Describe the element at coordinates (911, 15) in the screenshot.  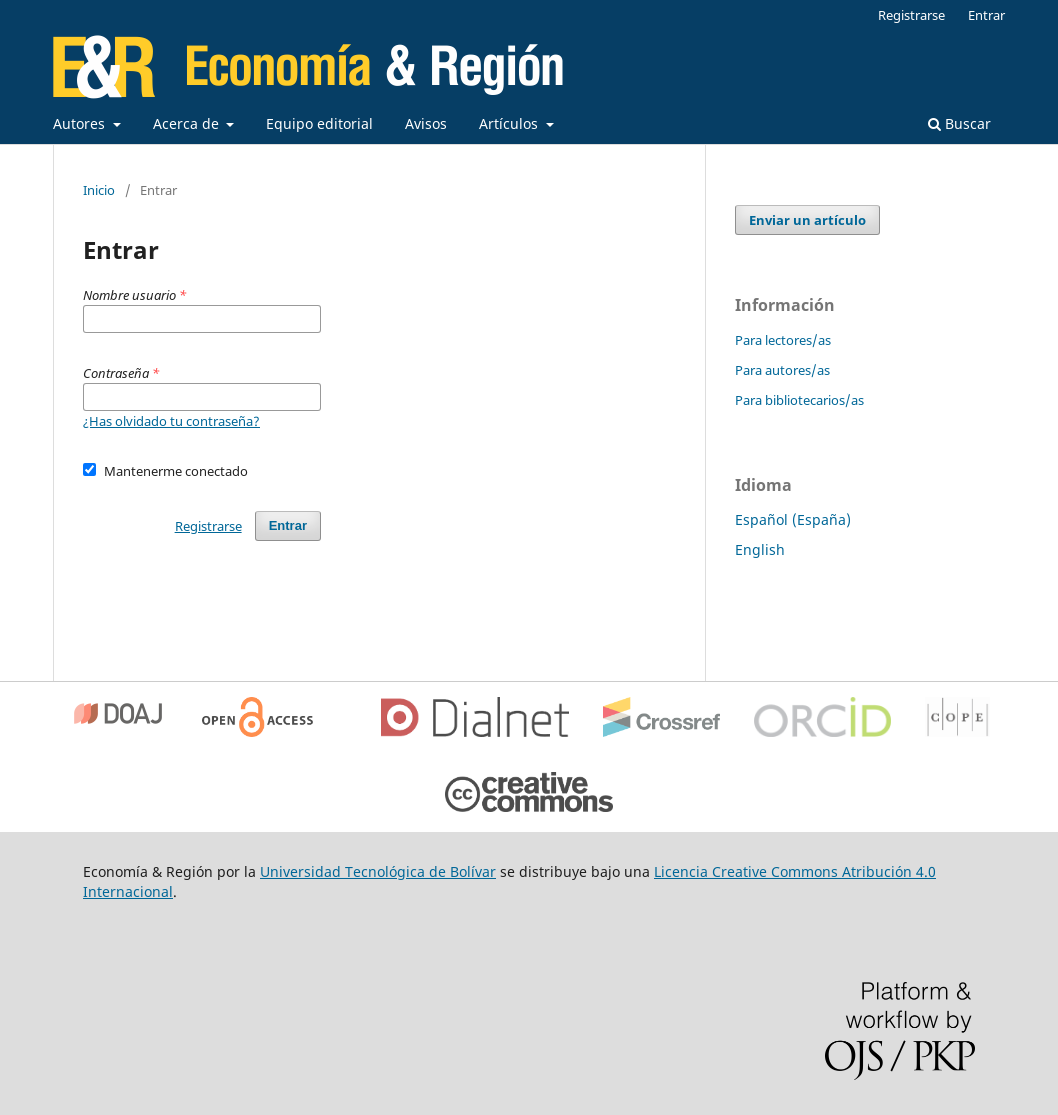
I see `Registrarse` at that location.